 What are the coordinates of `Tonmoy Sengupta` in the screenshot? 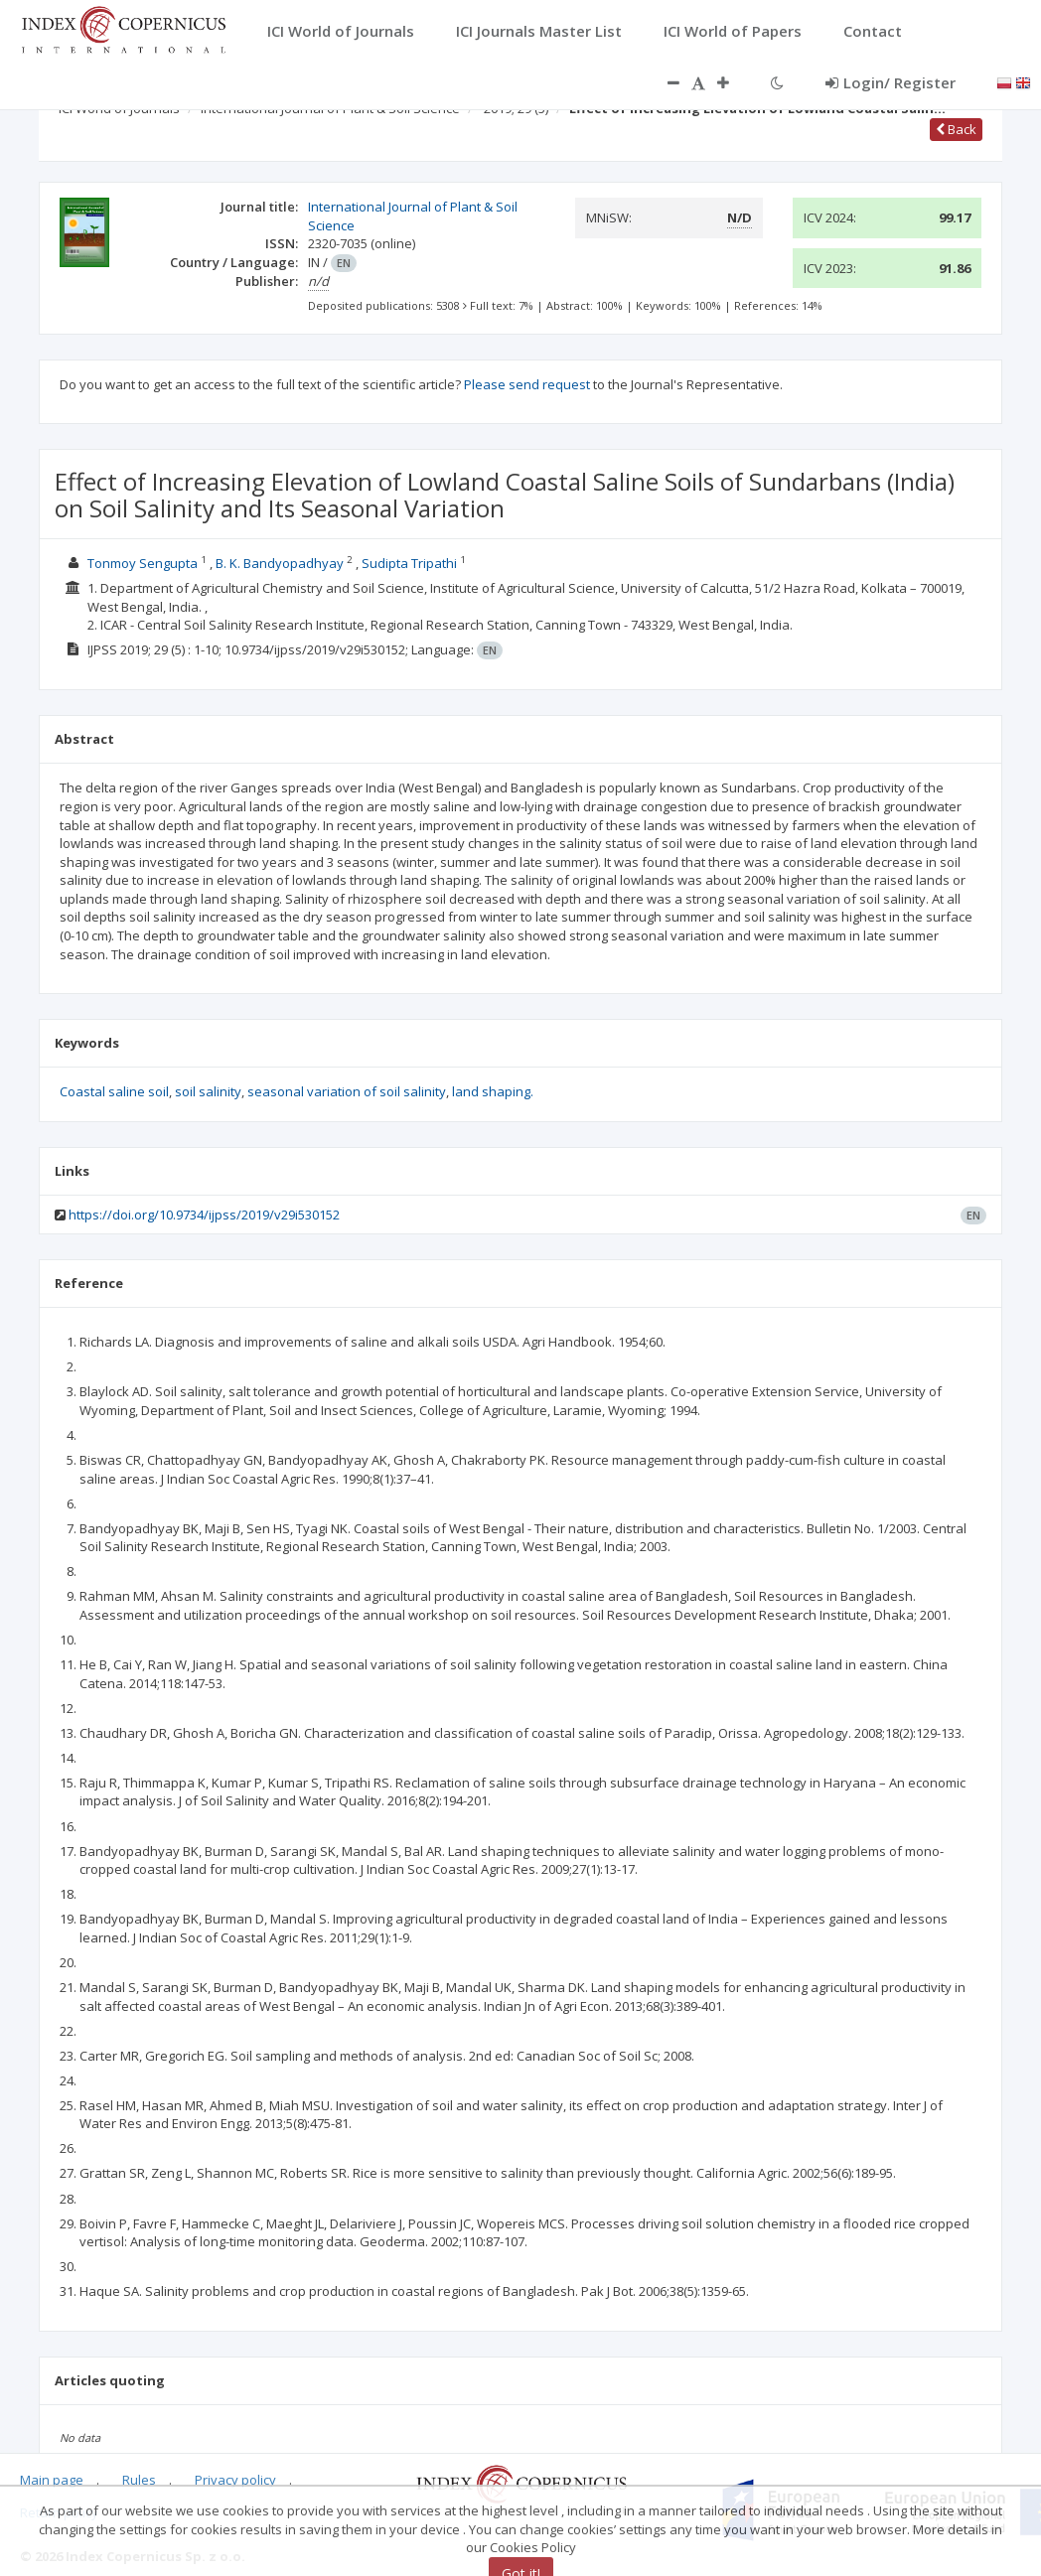 It's located at (142, 563).